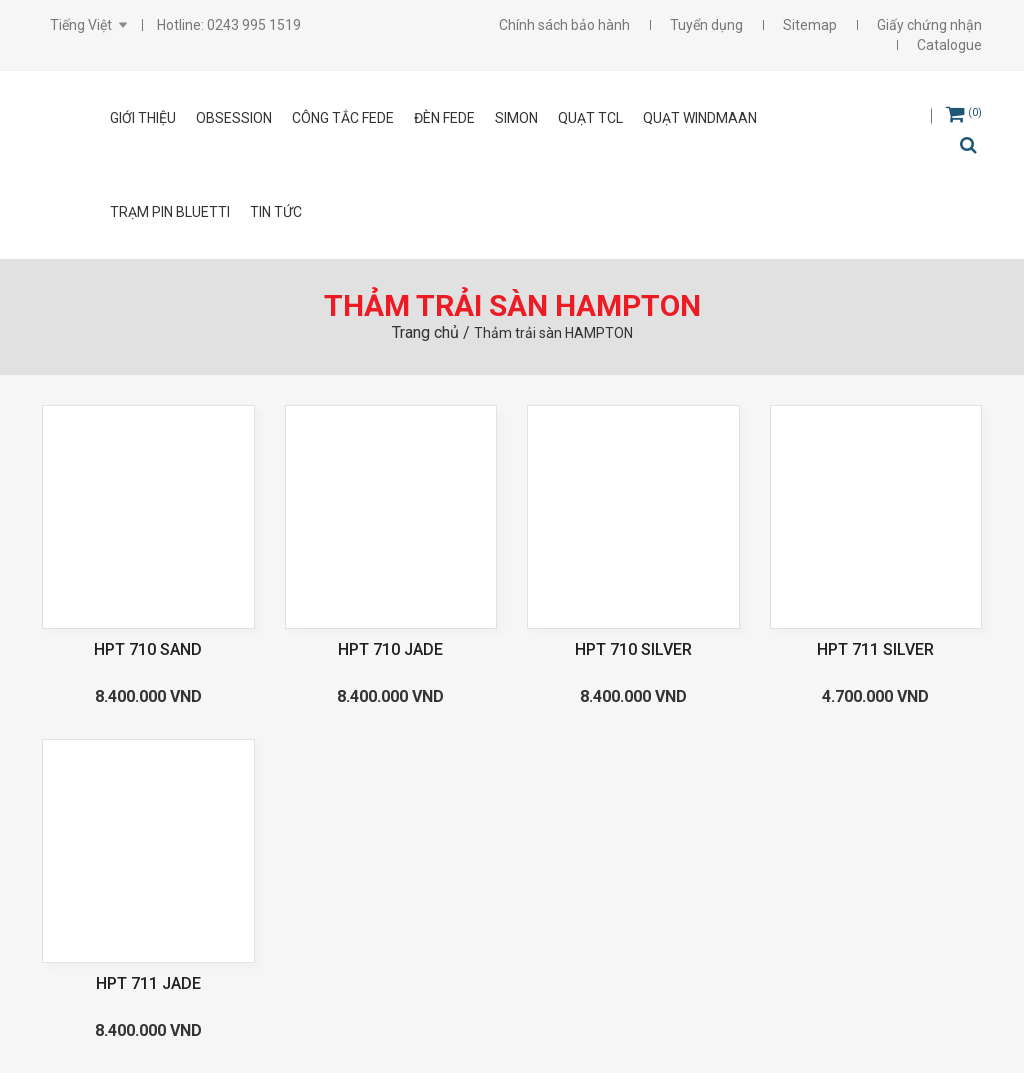  I want to click on Chính sách bảo hành, so click(564, 25).